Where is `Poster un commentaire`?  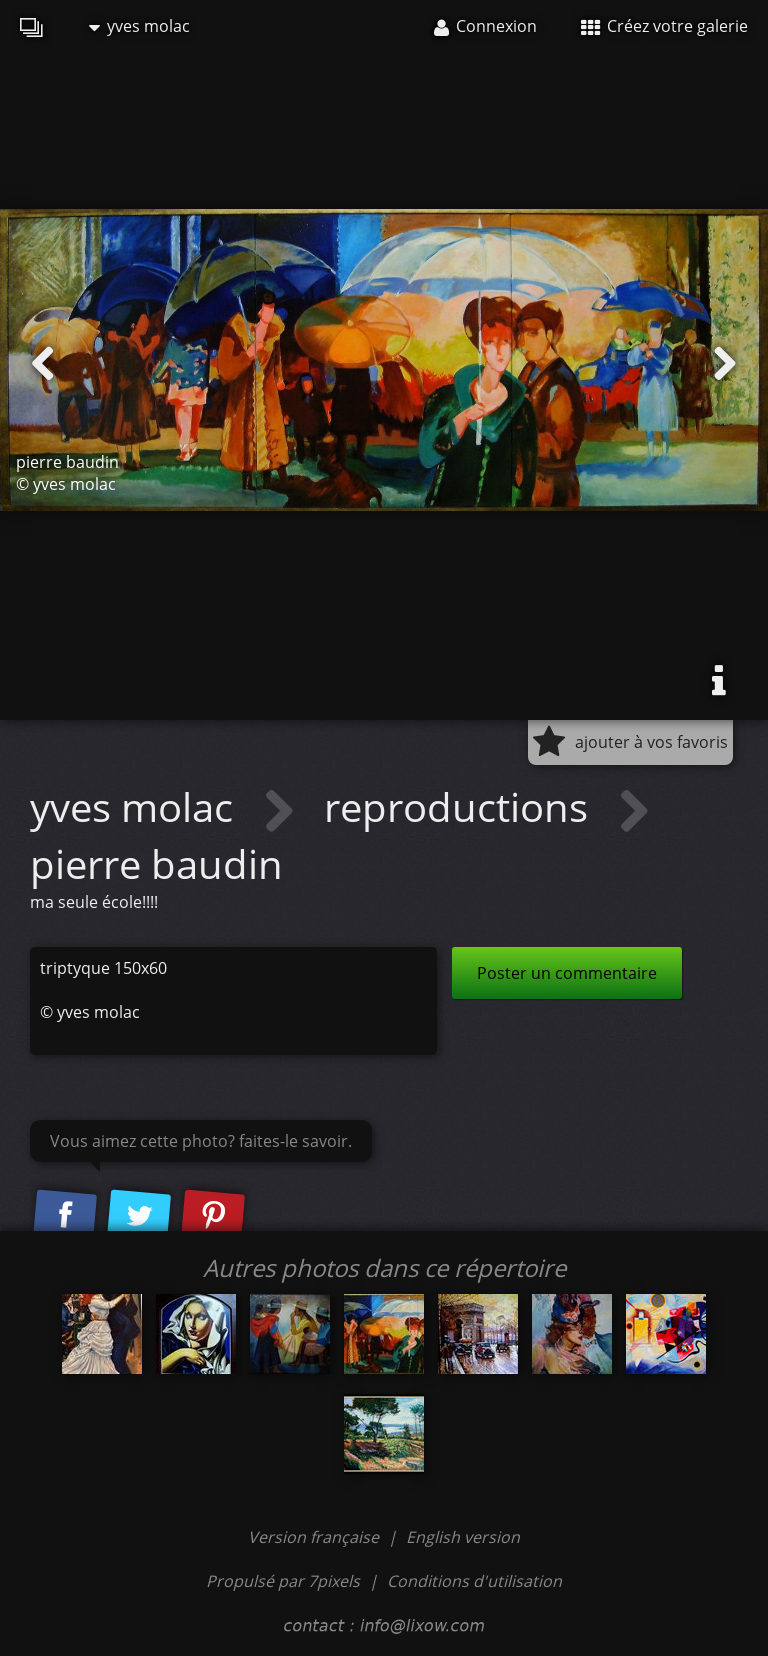
Poster un commentaire is located at coordinates (567, 973).